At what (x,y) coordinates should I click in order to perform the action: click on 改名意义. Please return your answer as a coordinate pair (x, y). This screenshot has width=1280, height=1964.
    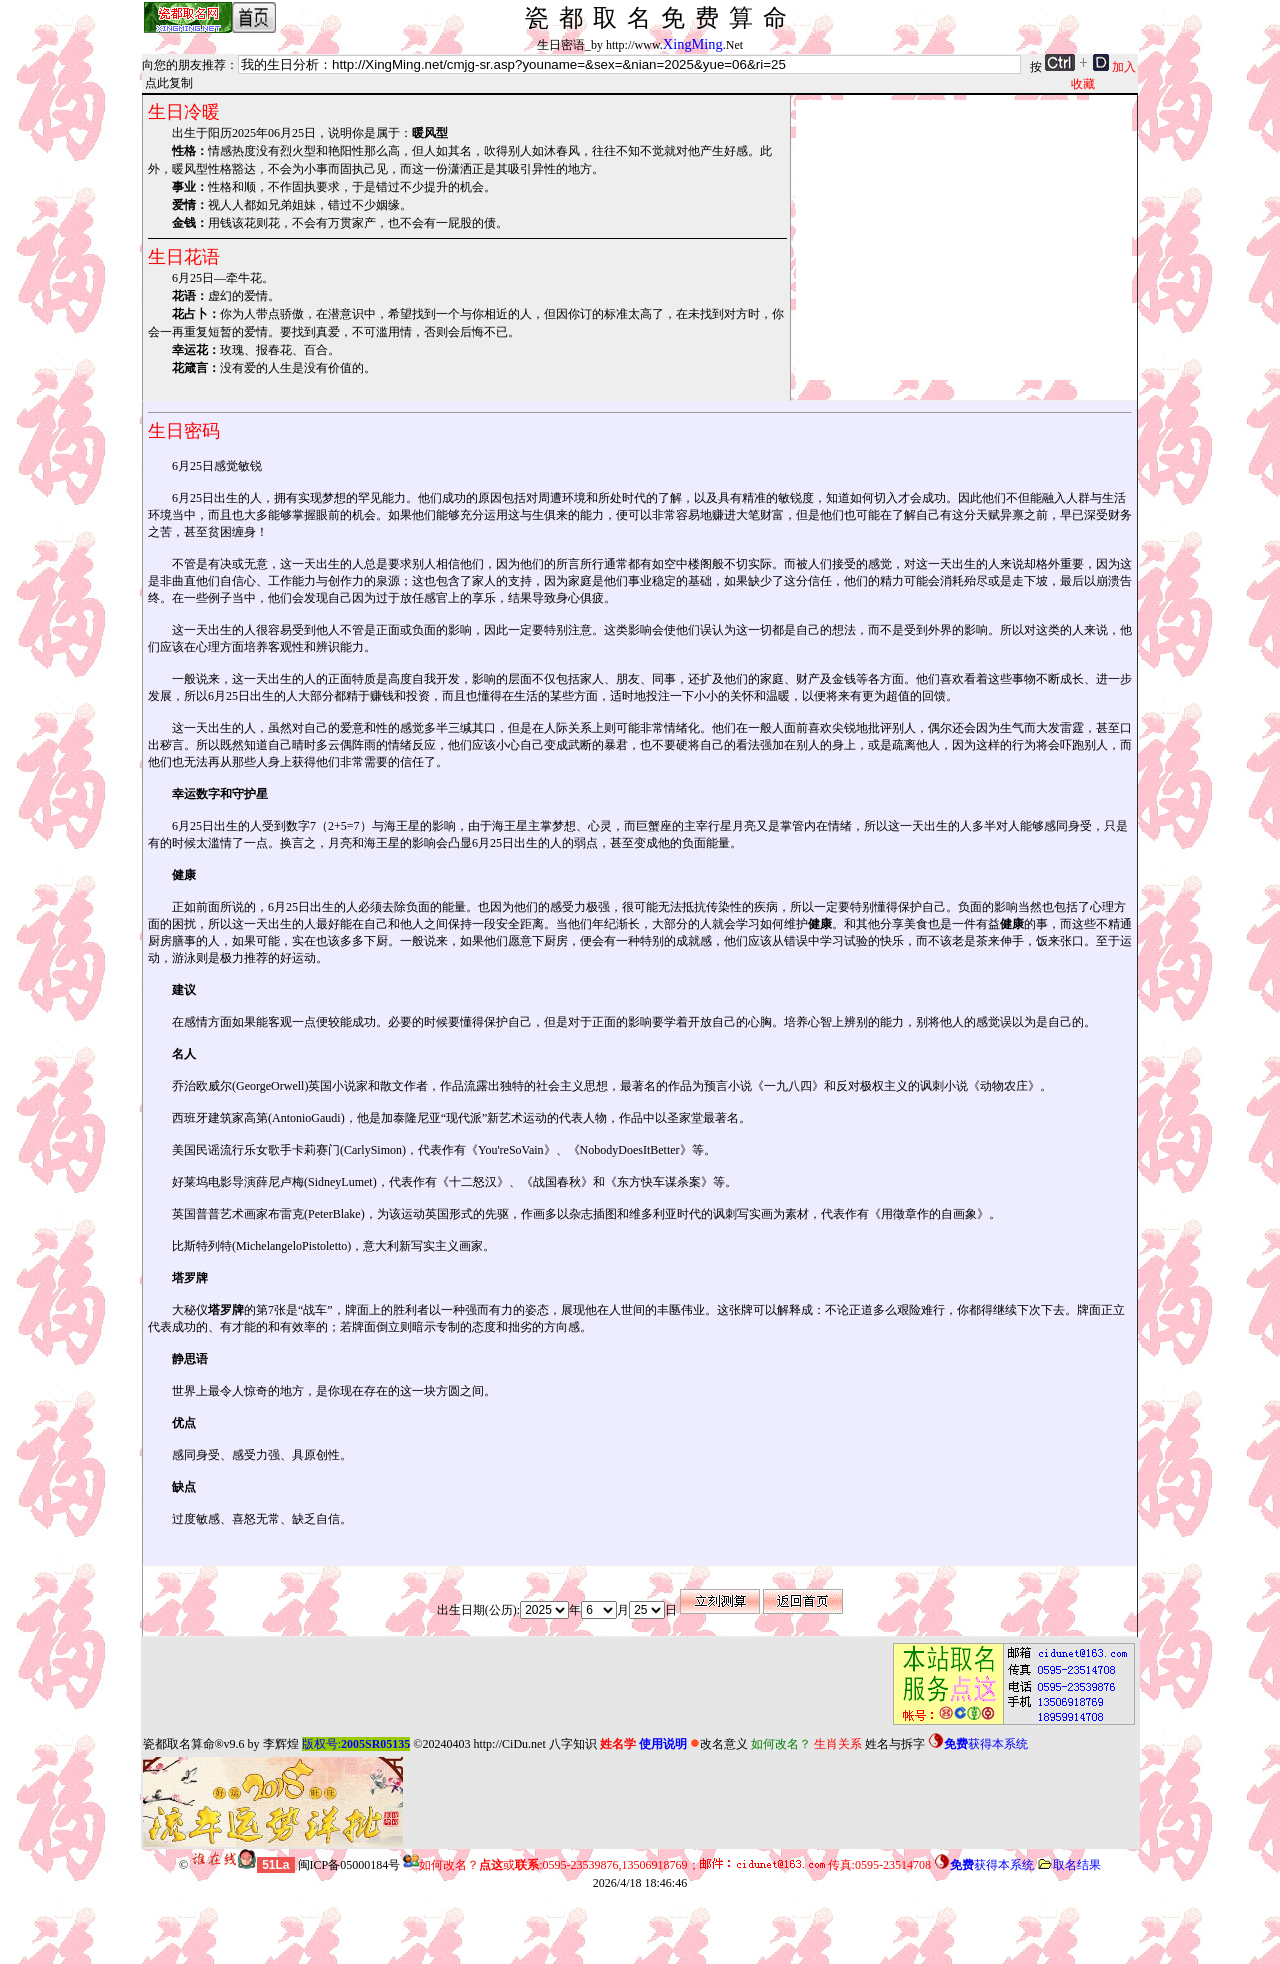
    Looking at the image, I should click on (719, 1744).